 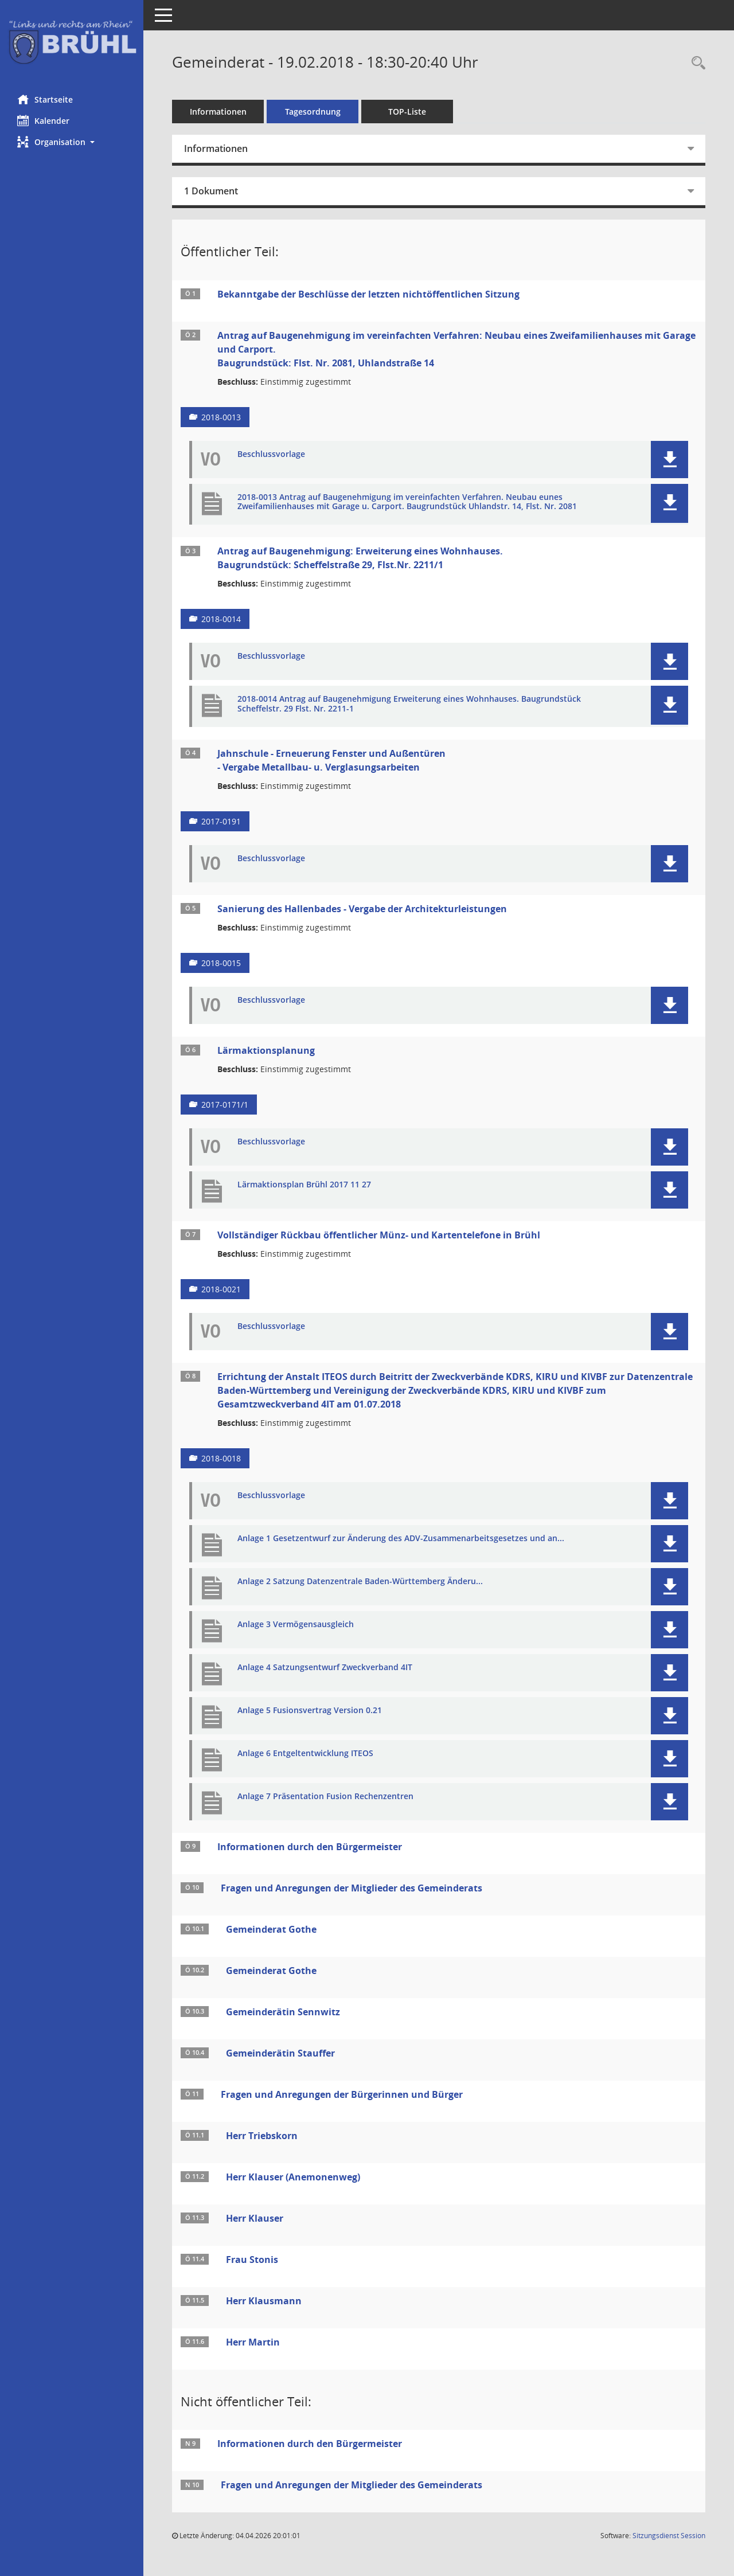 What do you see at coordinates (71, 43) in the screenshot?
I see `[Hier gelangen Sie zur Startseite dieser Webanwendung.]` at bounding box center [71, 43].